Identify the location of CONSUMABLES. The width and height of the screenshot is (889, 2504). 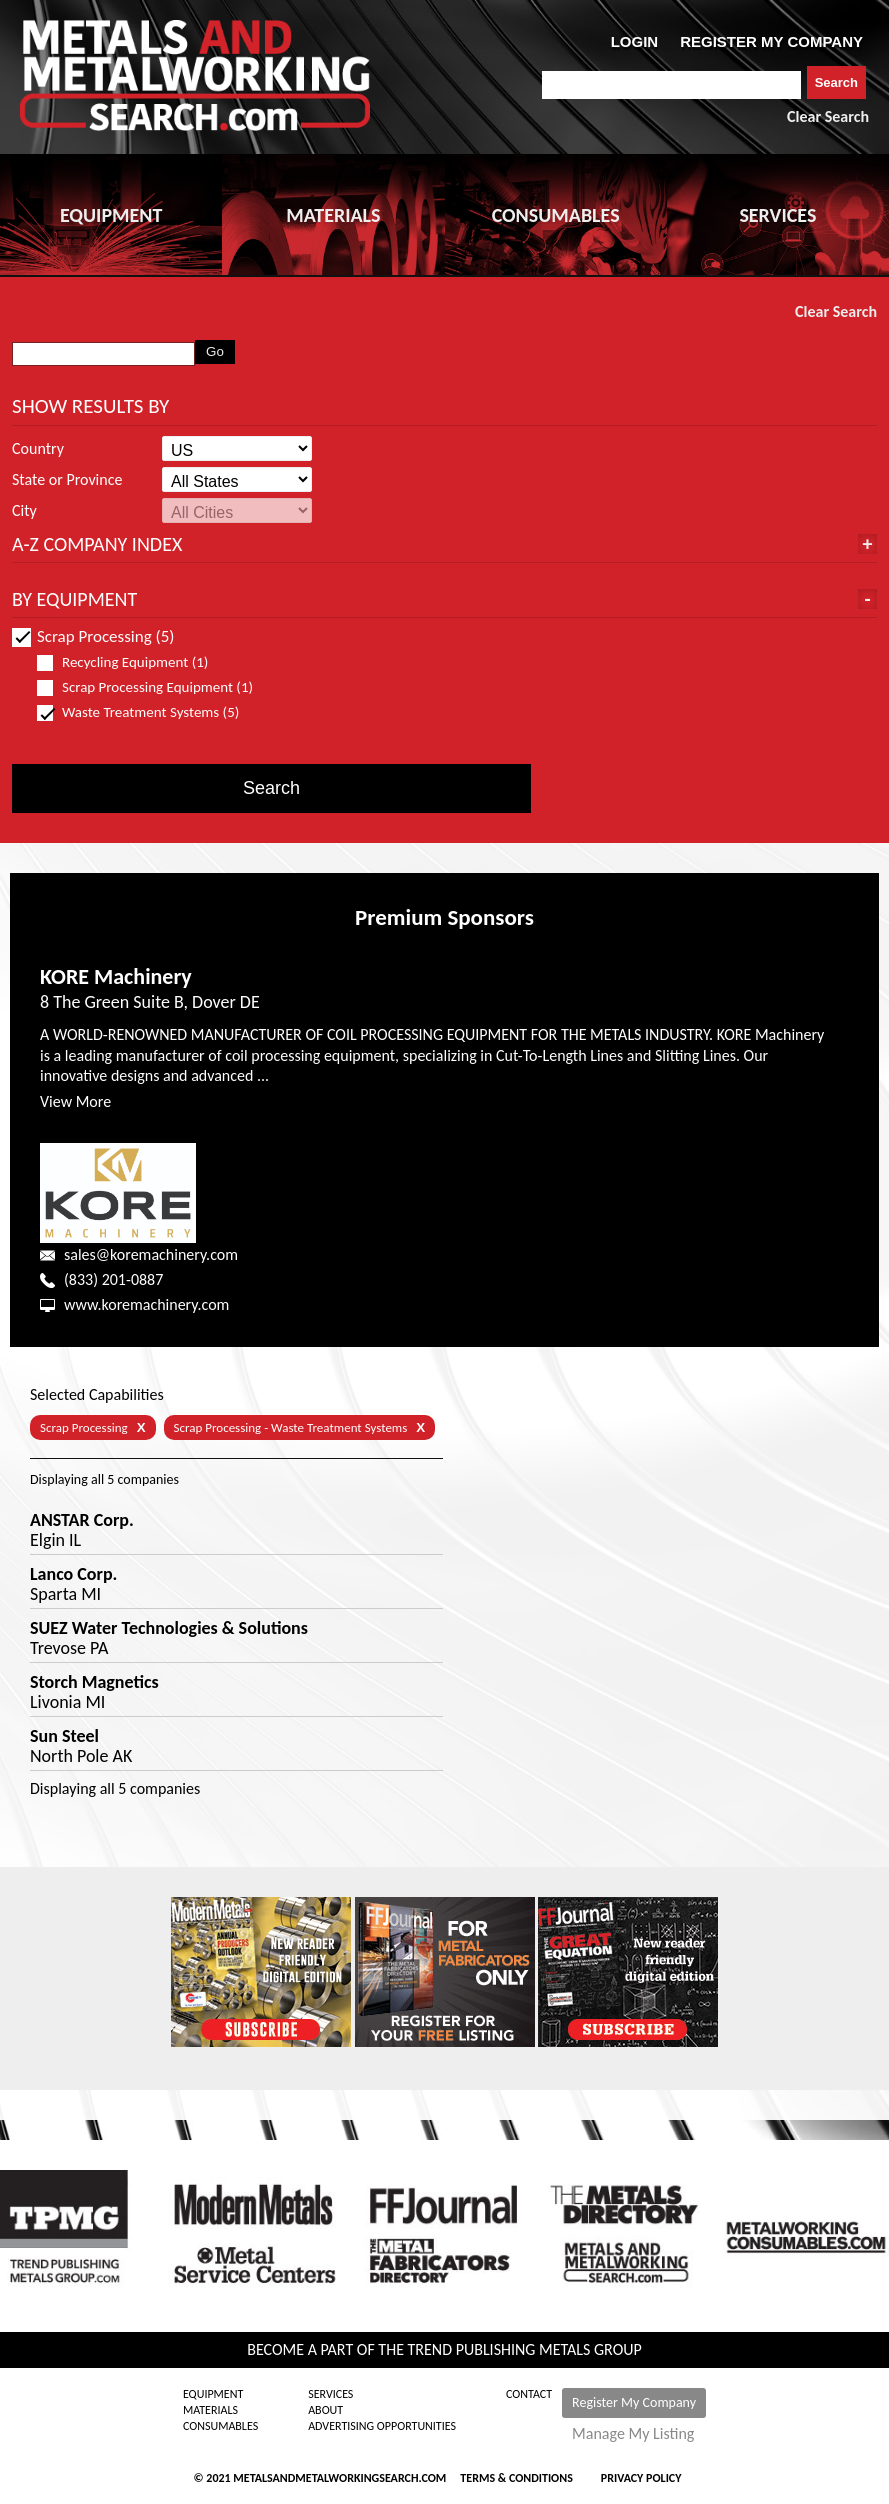
(556, 215).